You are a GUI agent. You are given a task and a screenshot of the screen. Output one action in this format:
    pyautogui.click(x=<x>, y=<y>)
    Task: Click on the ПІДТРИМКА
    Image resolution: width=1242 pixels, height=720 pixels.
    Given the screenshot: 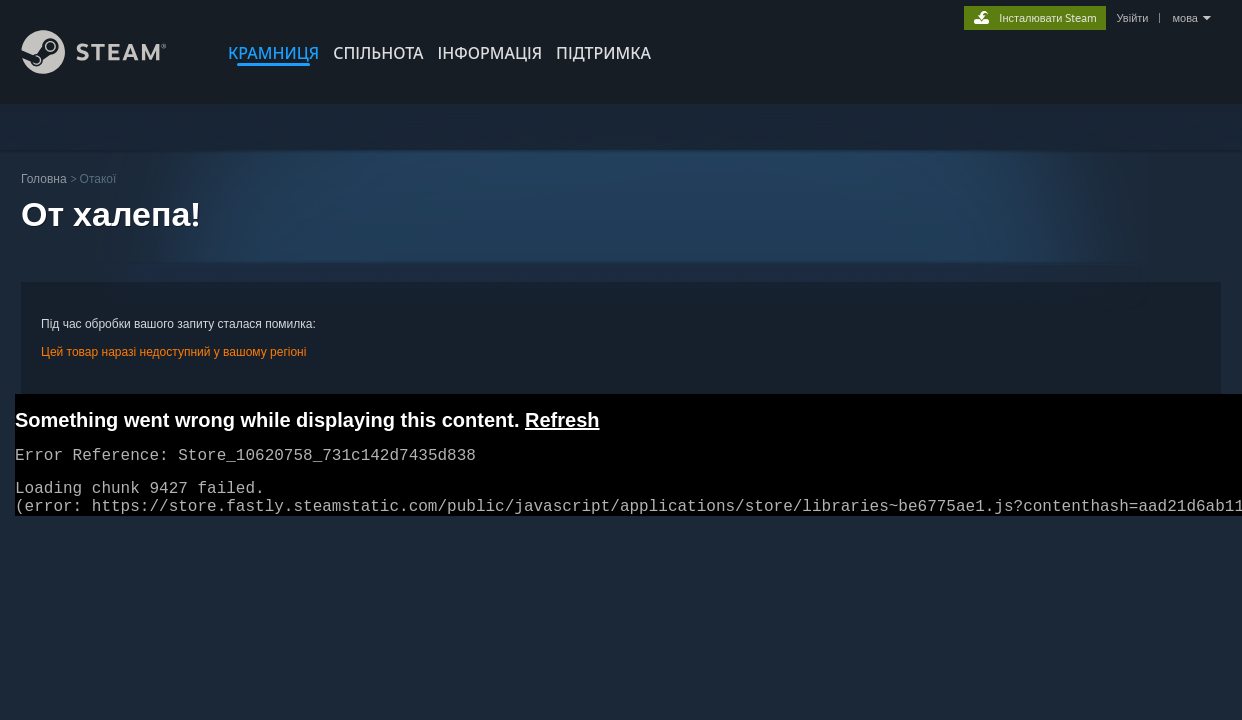 What is the action you would take?
    pyautogui.click(x=603, y=53)
    